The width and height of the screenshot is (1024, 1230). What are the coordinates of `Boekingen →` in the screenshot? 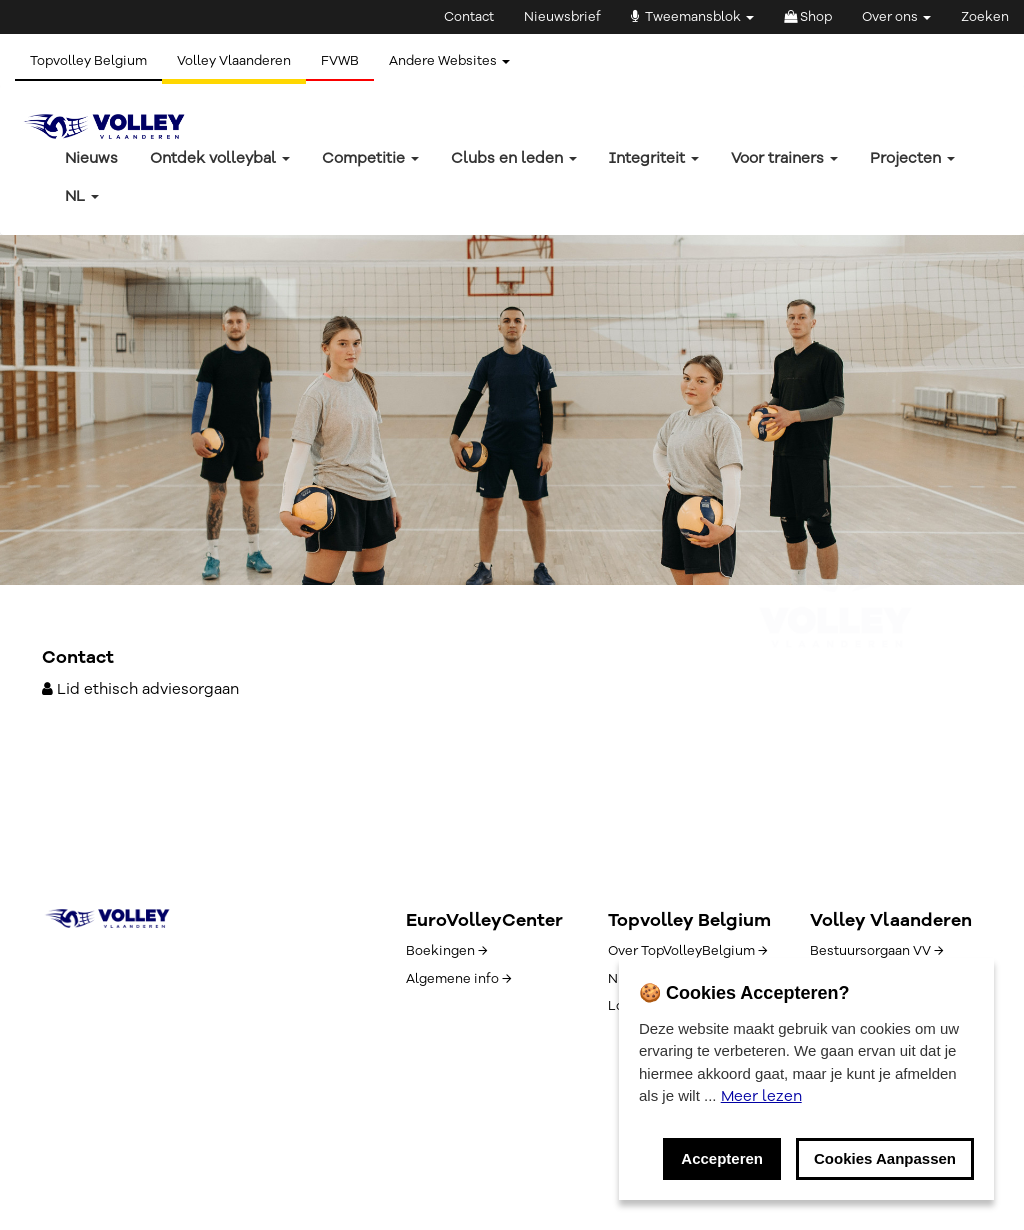 It's located at (446, 951).